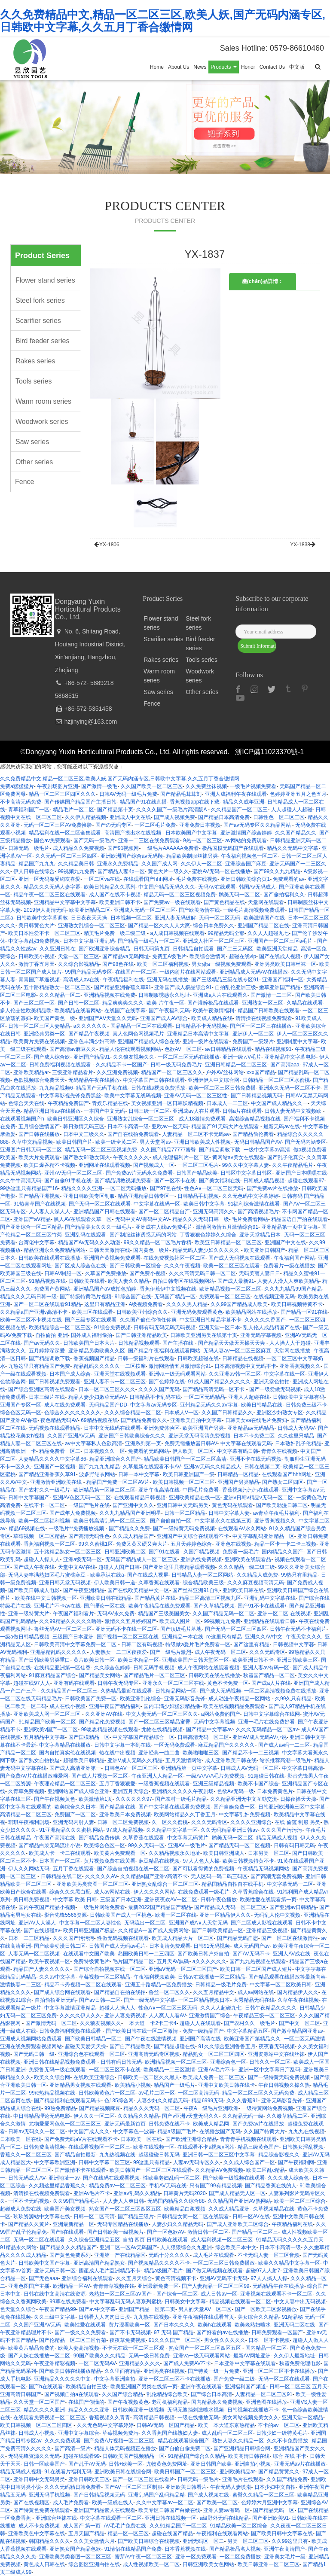 The height and width of the screenshot is (2576, 330). I want to click on 日韩无码第九页, so click(152, 949).